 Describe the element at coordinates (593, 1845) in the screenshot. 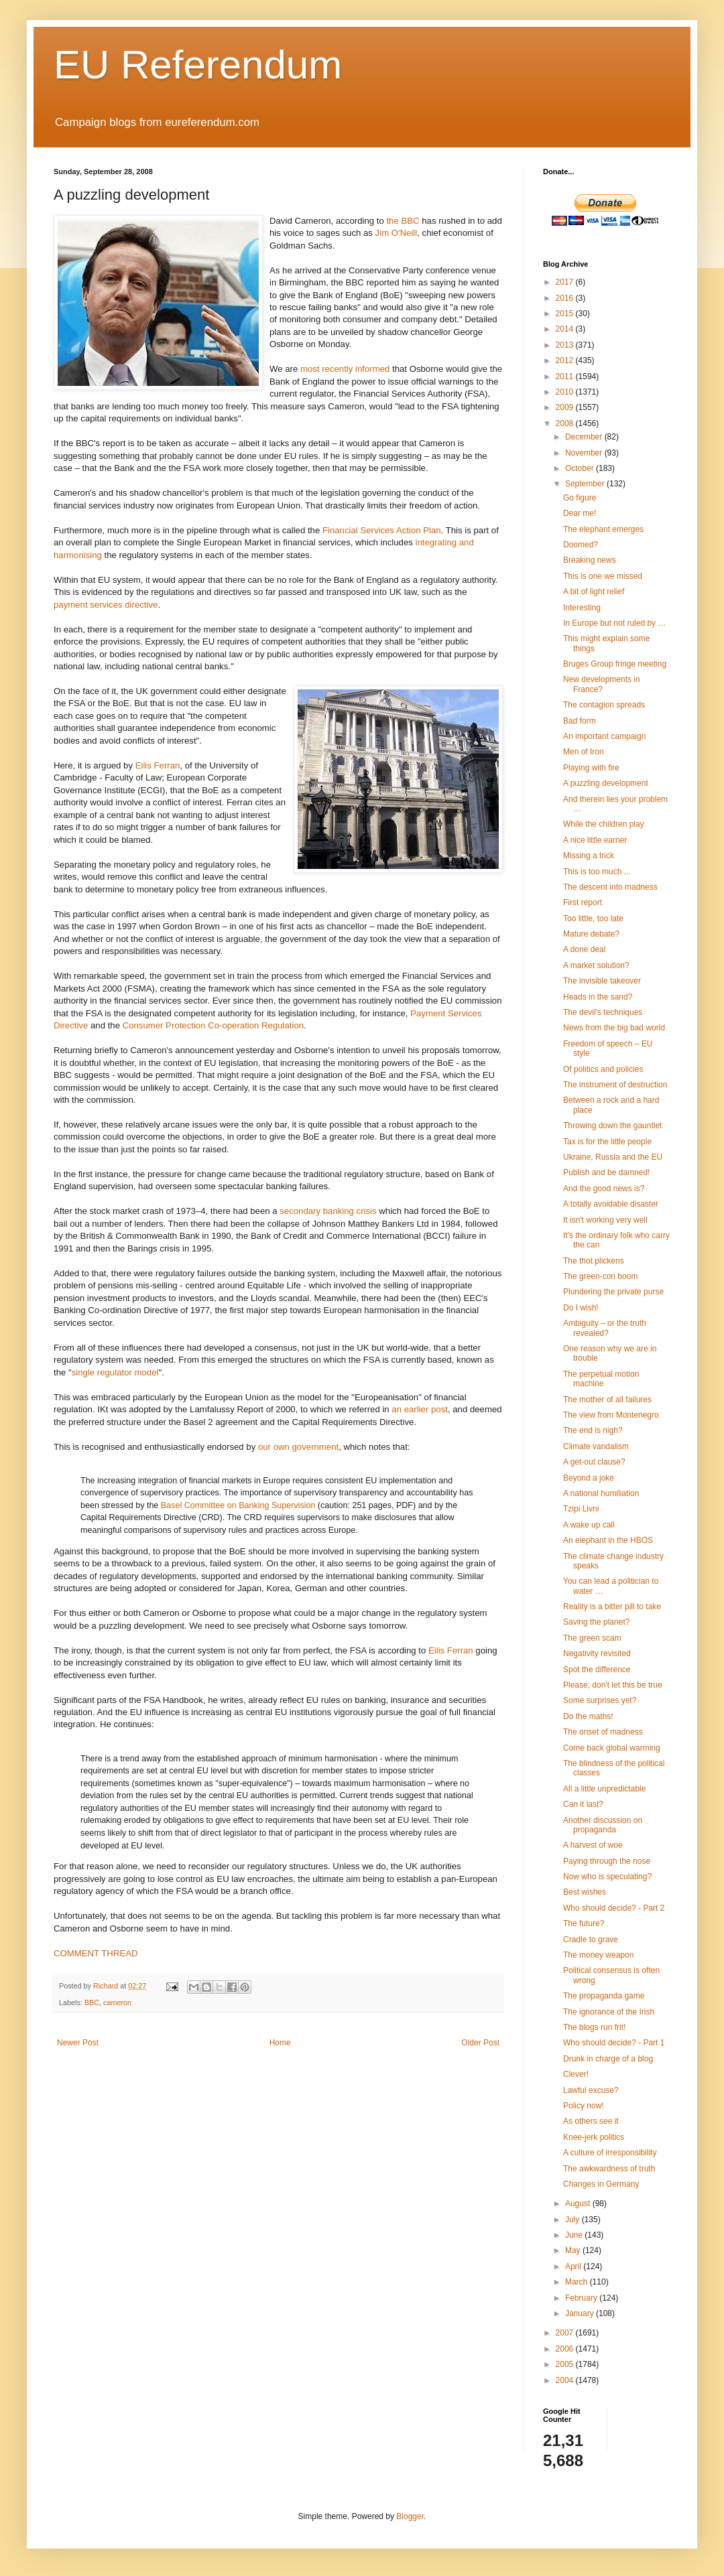

I see `A harvest of woe` at that location.